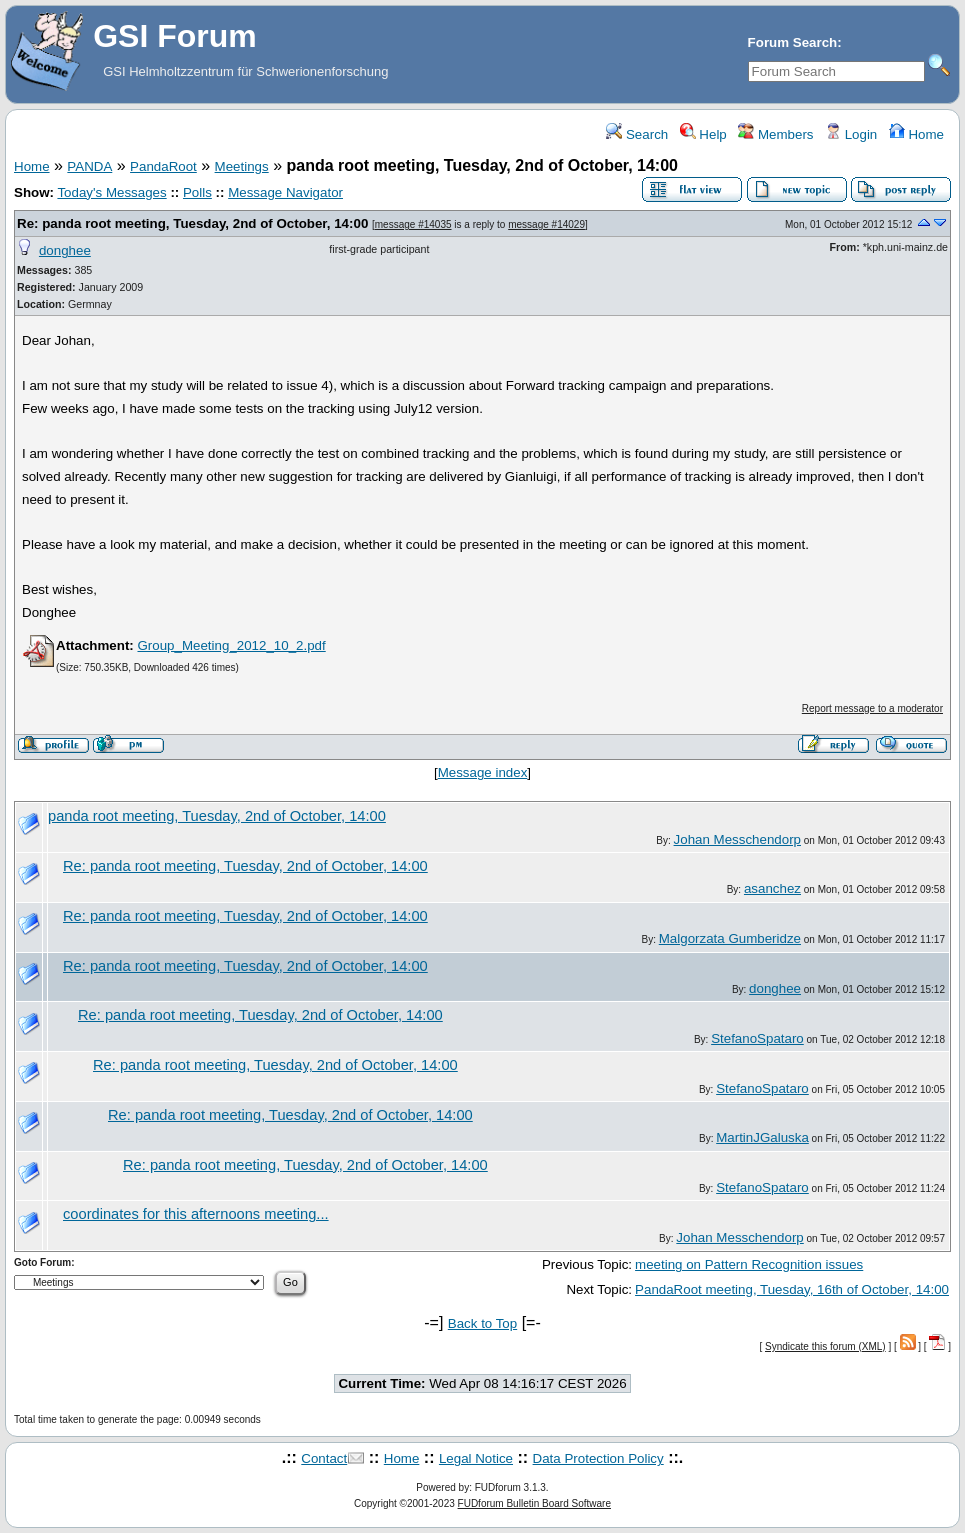 This screenshot has height=1533, width=965. What do you see at coordinates (483, 772) in the screenshot?
I see `Message index` at bounding box center [483, 772].